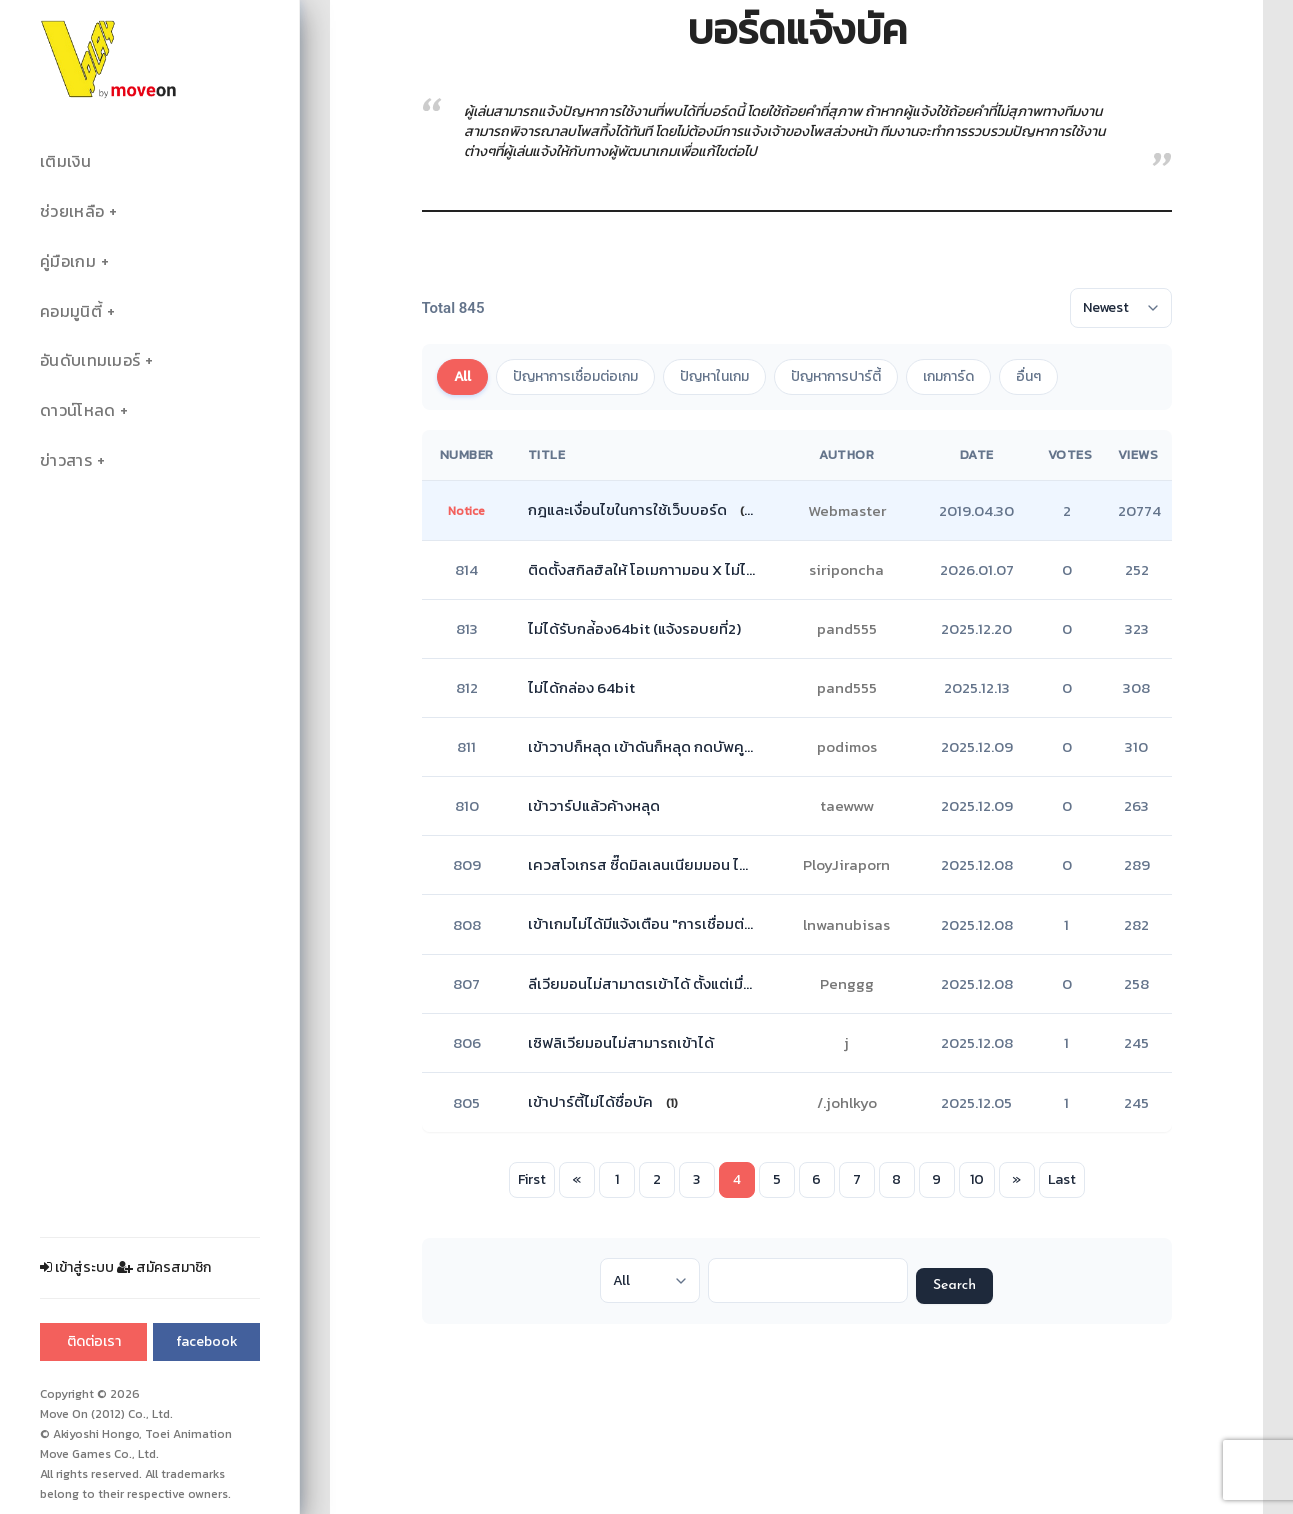  I want to click on เกมการ์ด, so click(948, 376).